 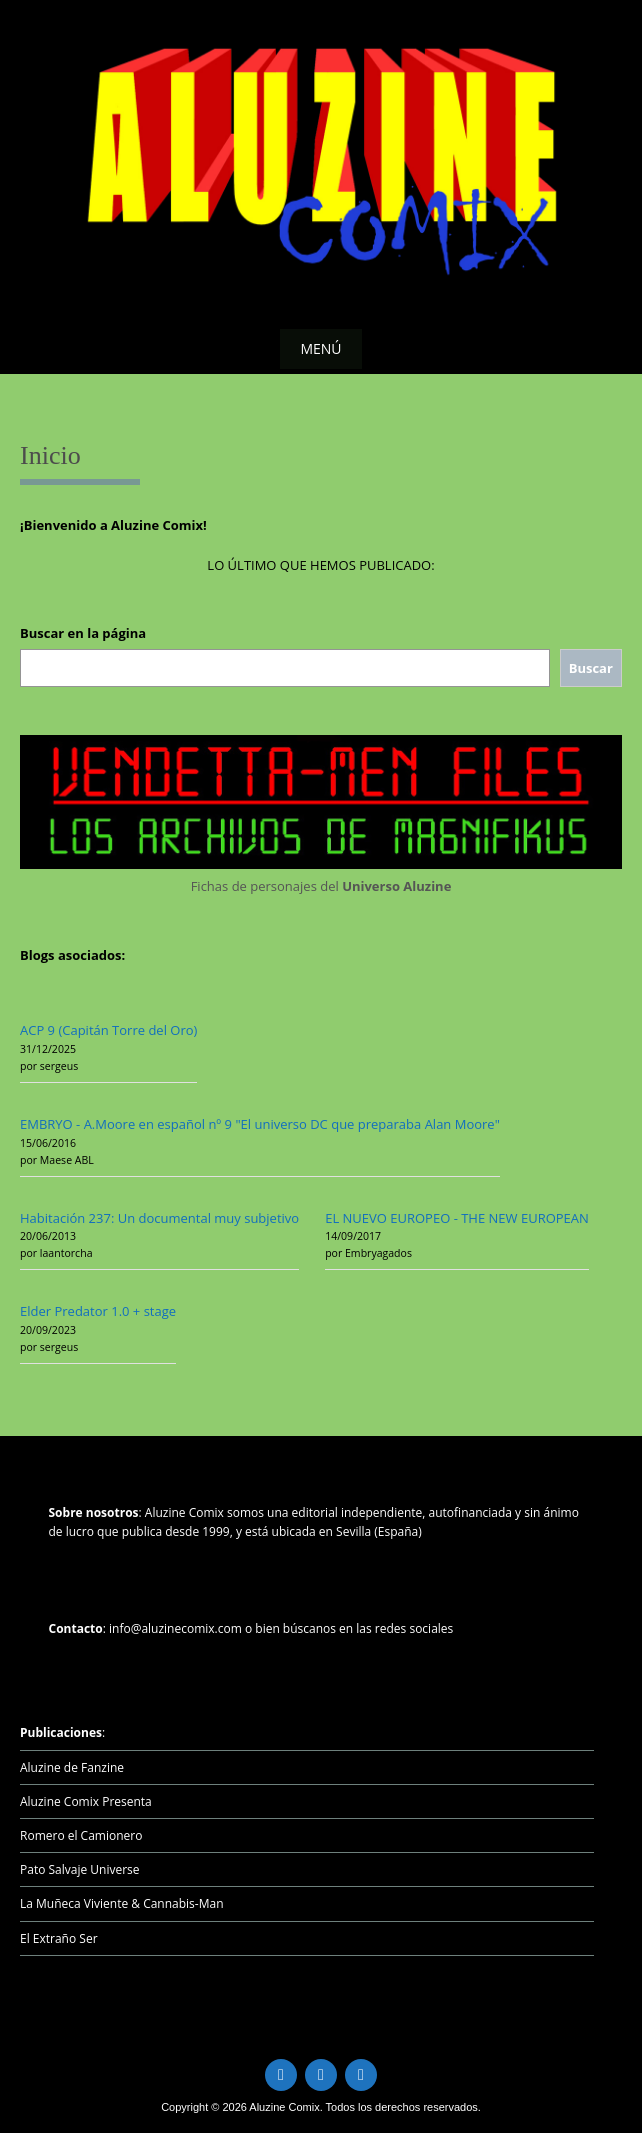 I want to click on [Buscar], so click(x=591, y=668).